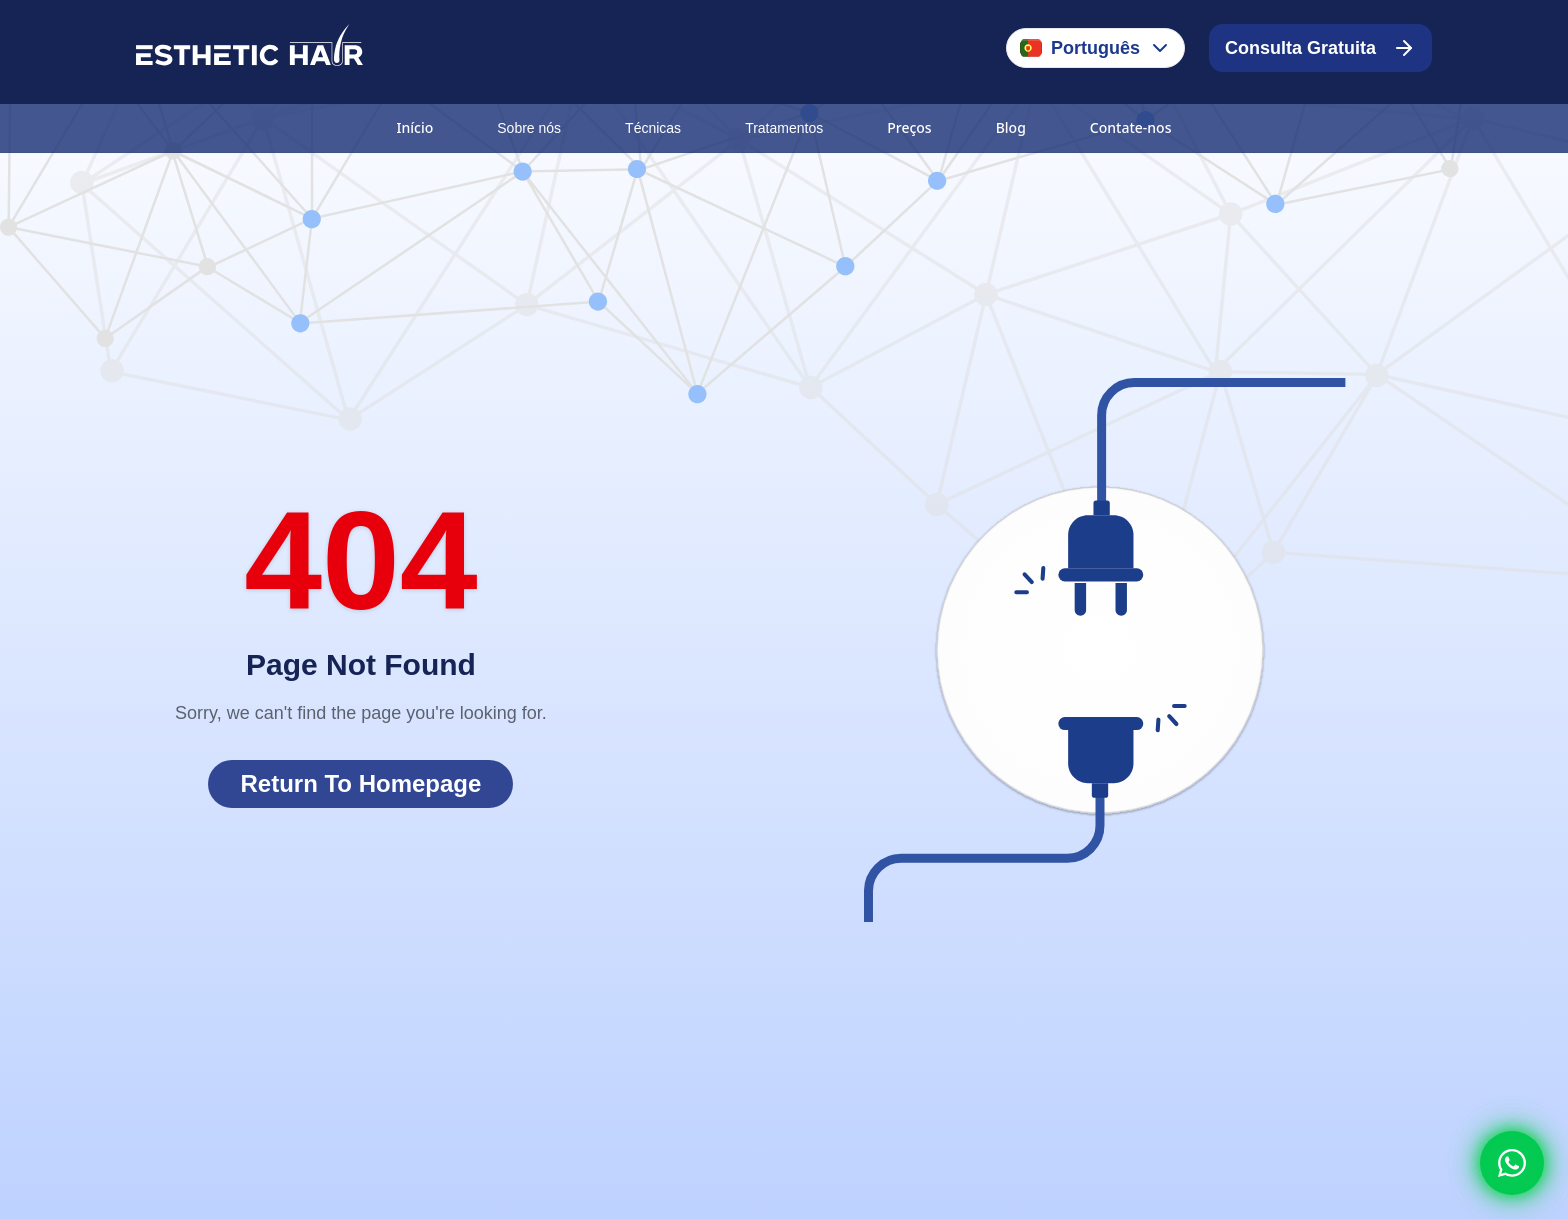 The width and height of the screenshot is (1568, 1219). I want to click on Blog, so click(1011, 127).